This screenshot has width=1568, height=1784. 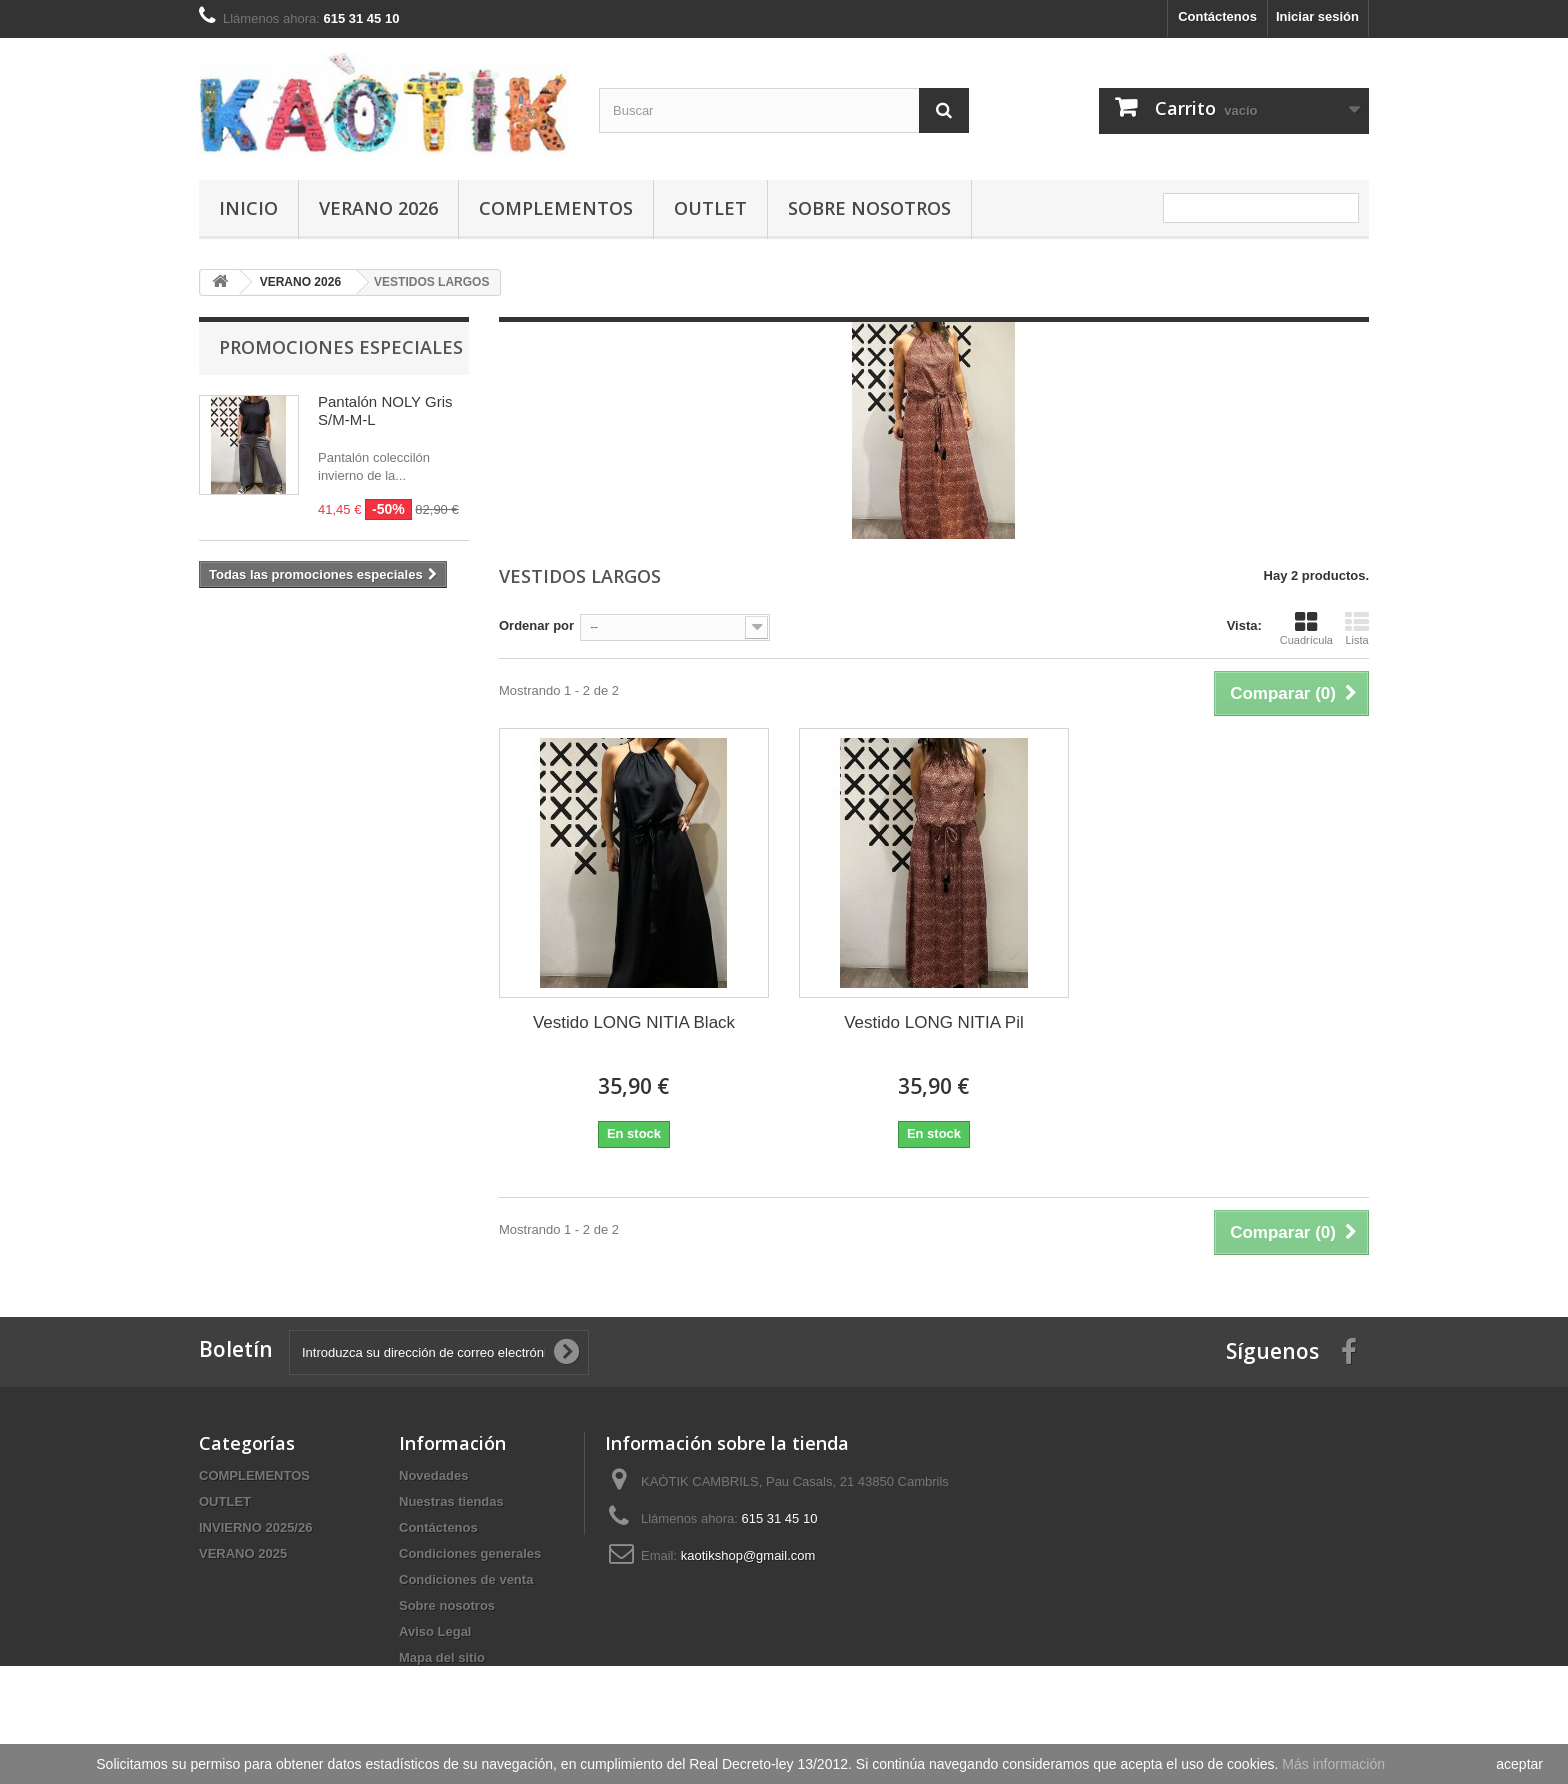 I want to click on Vestido LONG NITIA Black, so click(x=634, y=1022).